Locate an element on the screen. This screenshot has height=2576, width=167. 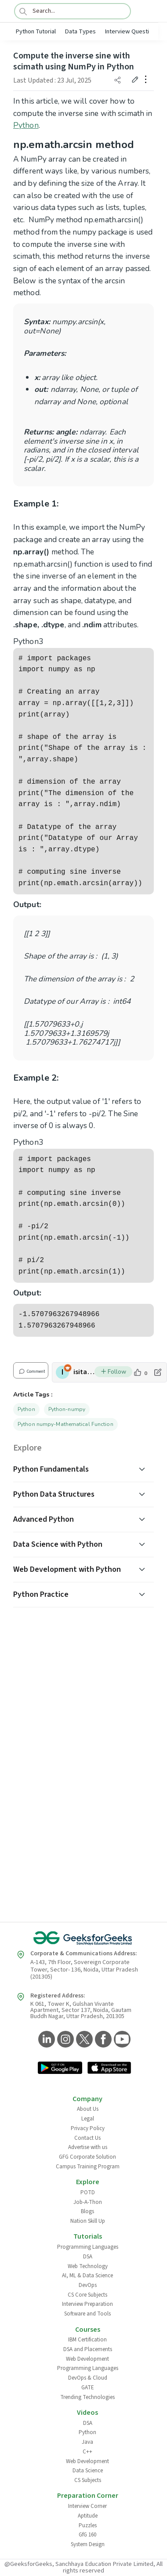
Job-A-Thon is located at coordinates (87, 2202).